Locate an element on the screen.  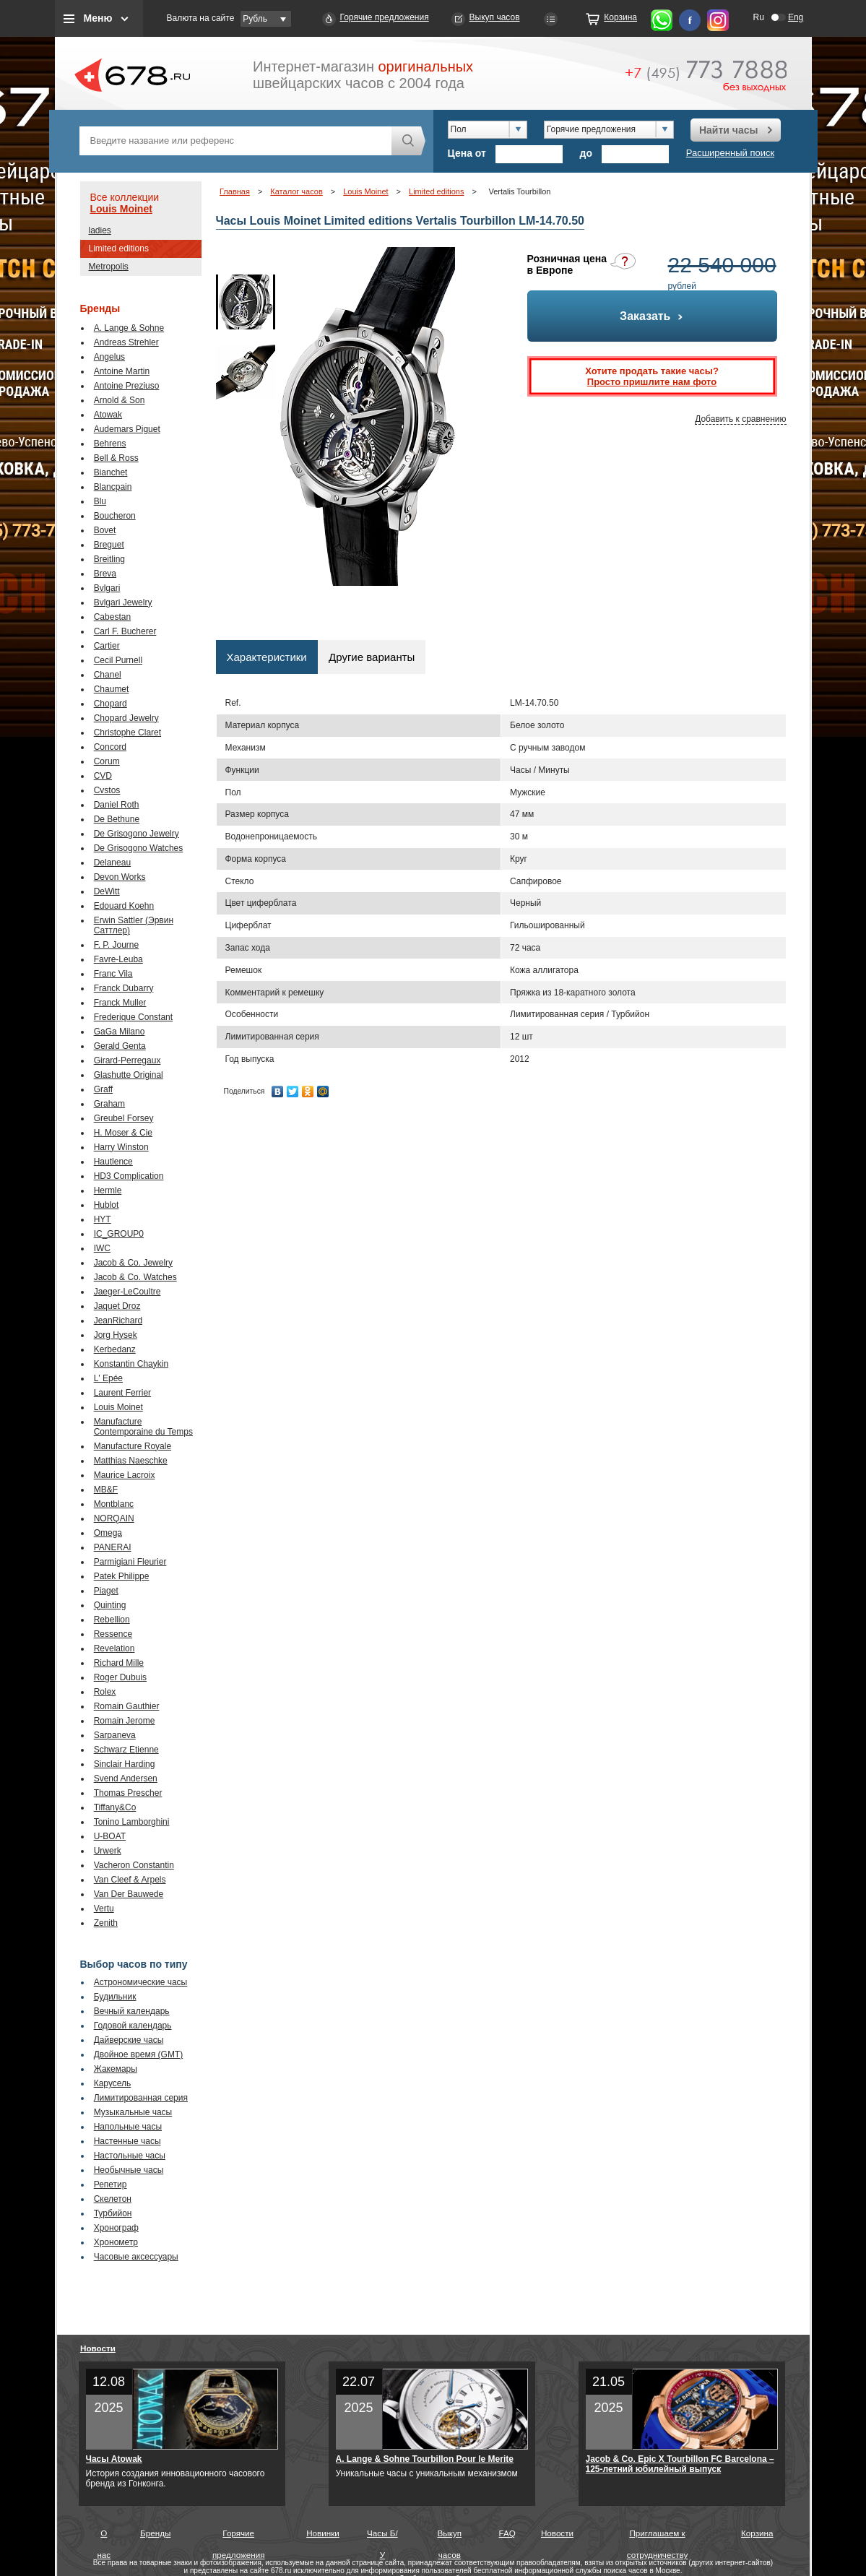
PANERAI is located at coordinates (112, 1547).